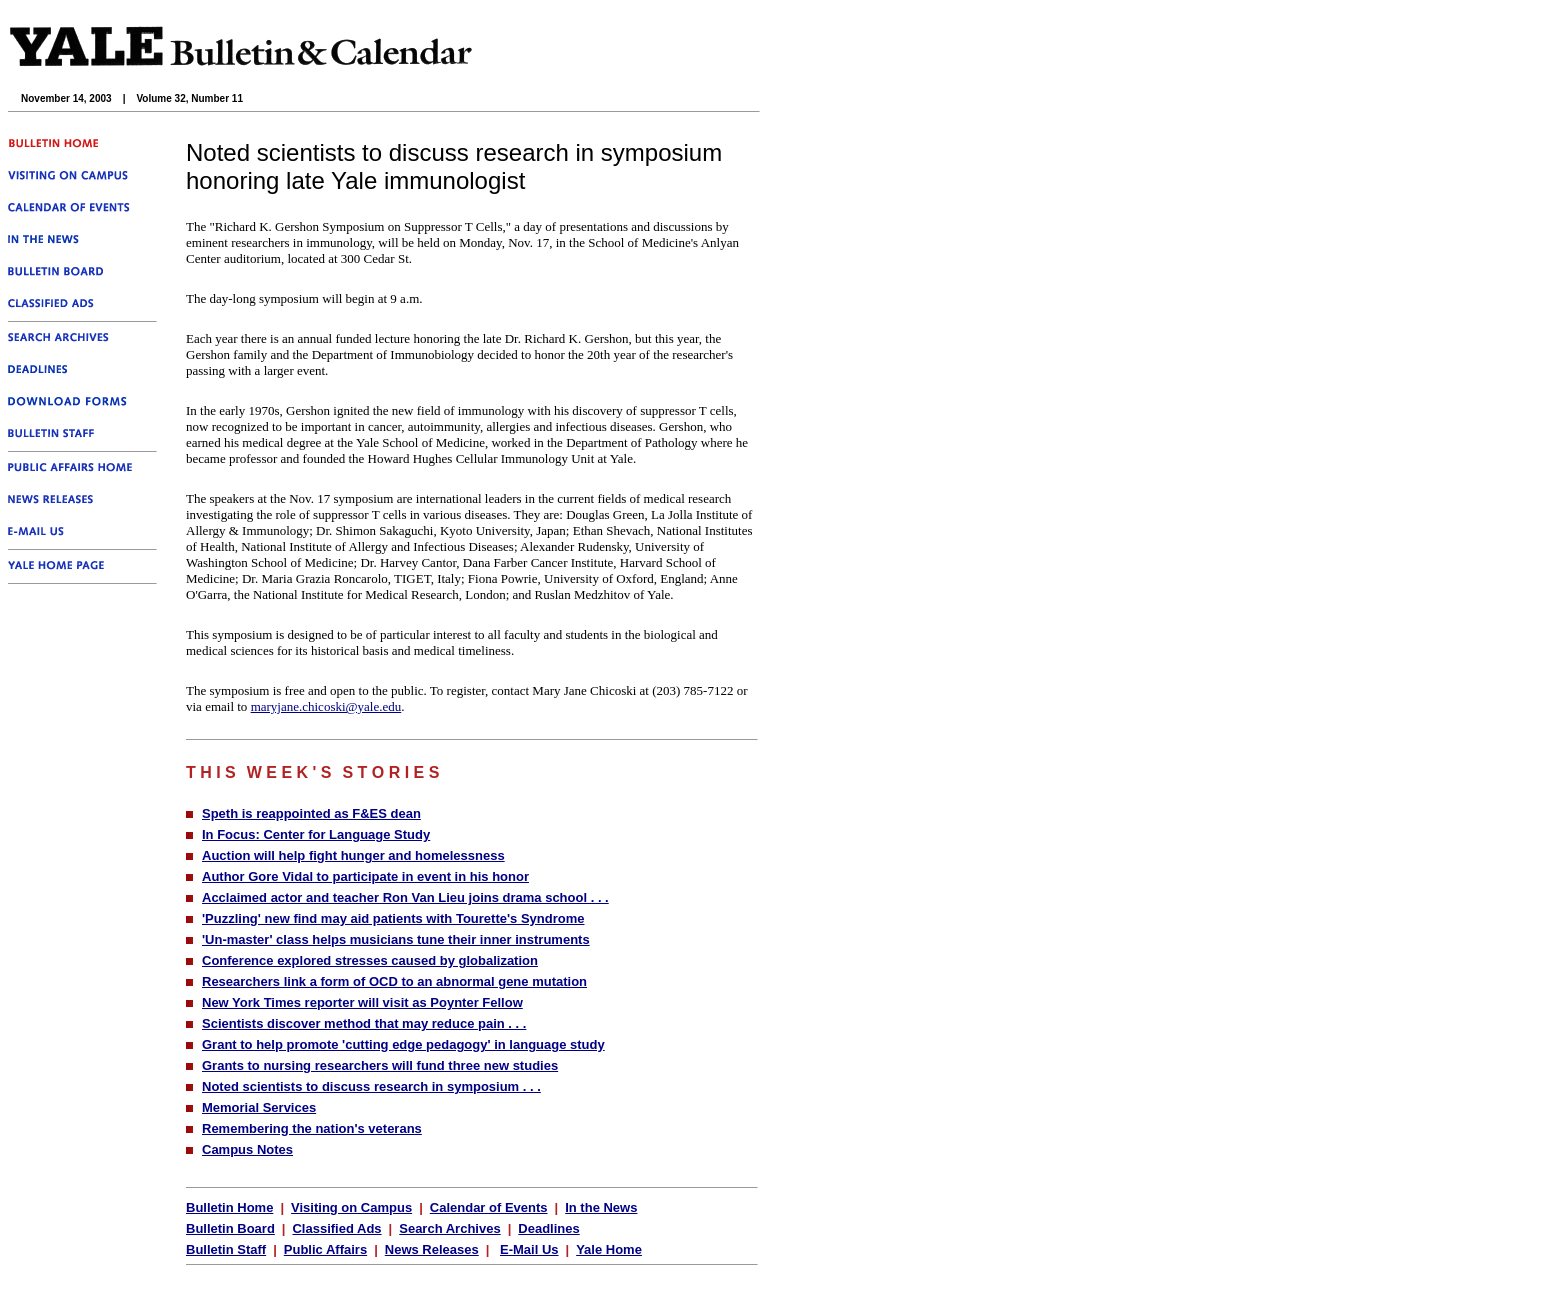 The image size is (1568, 1316). I want to click on News Releases, so click(432, 1249).